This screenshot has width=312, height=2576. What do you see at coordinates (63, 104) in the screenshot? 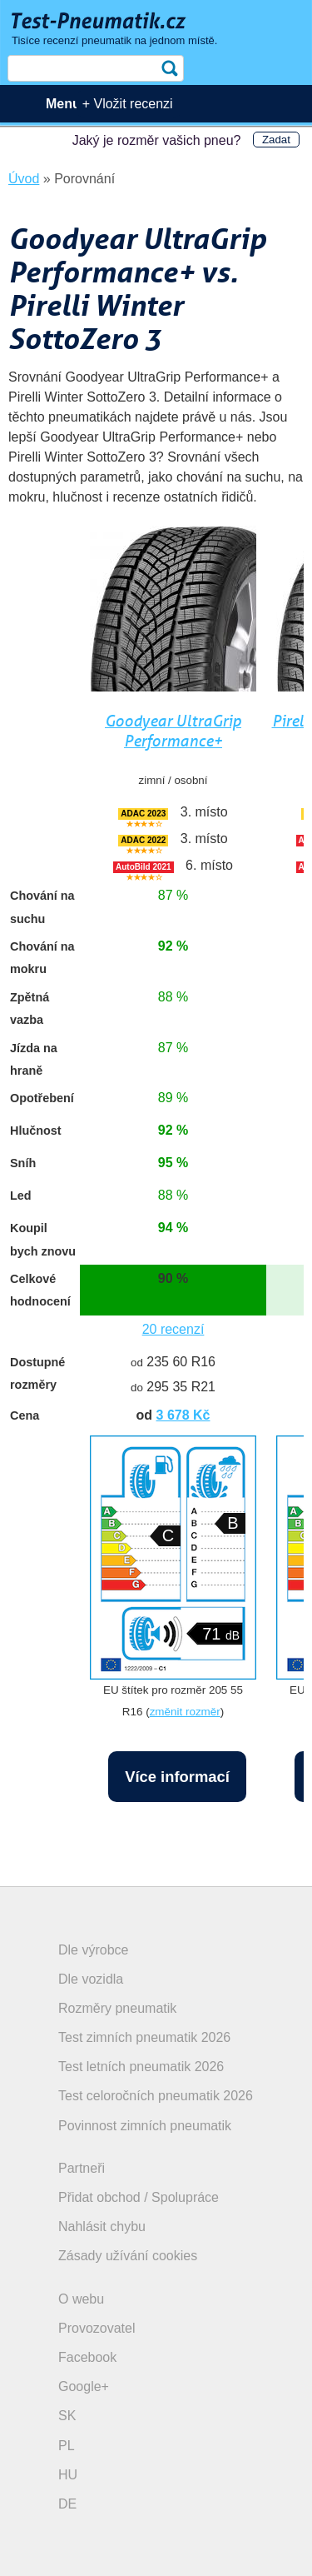
I see `Menu` at bounding box center [63, 104].